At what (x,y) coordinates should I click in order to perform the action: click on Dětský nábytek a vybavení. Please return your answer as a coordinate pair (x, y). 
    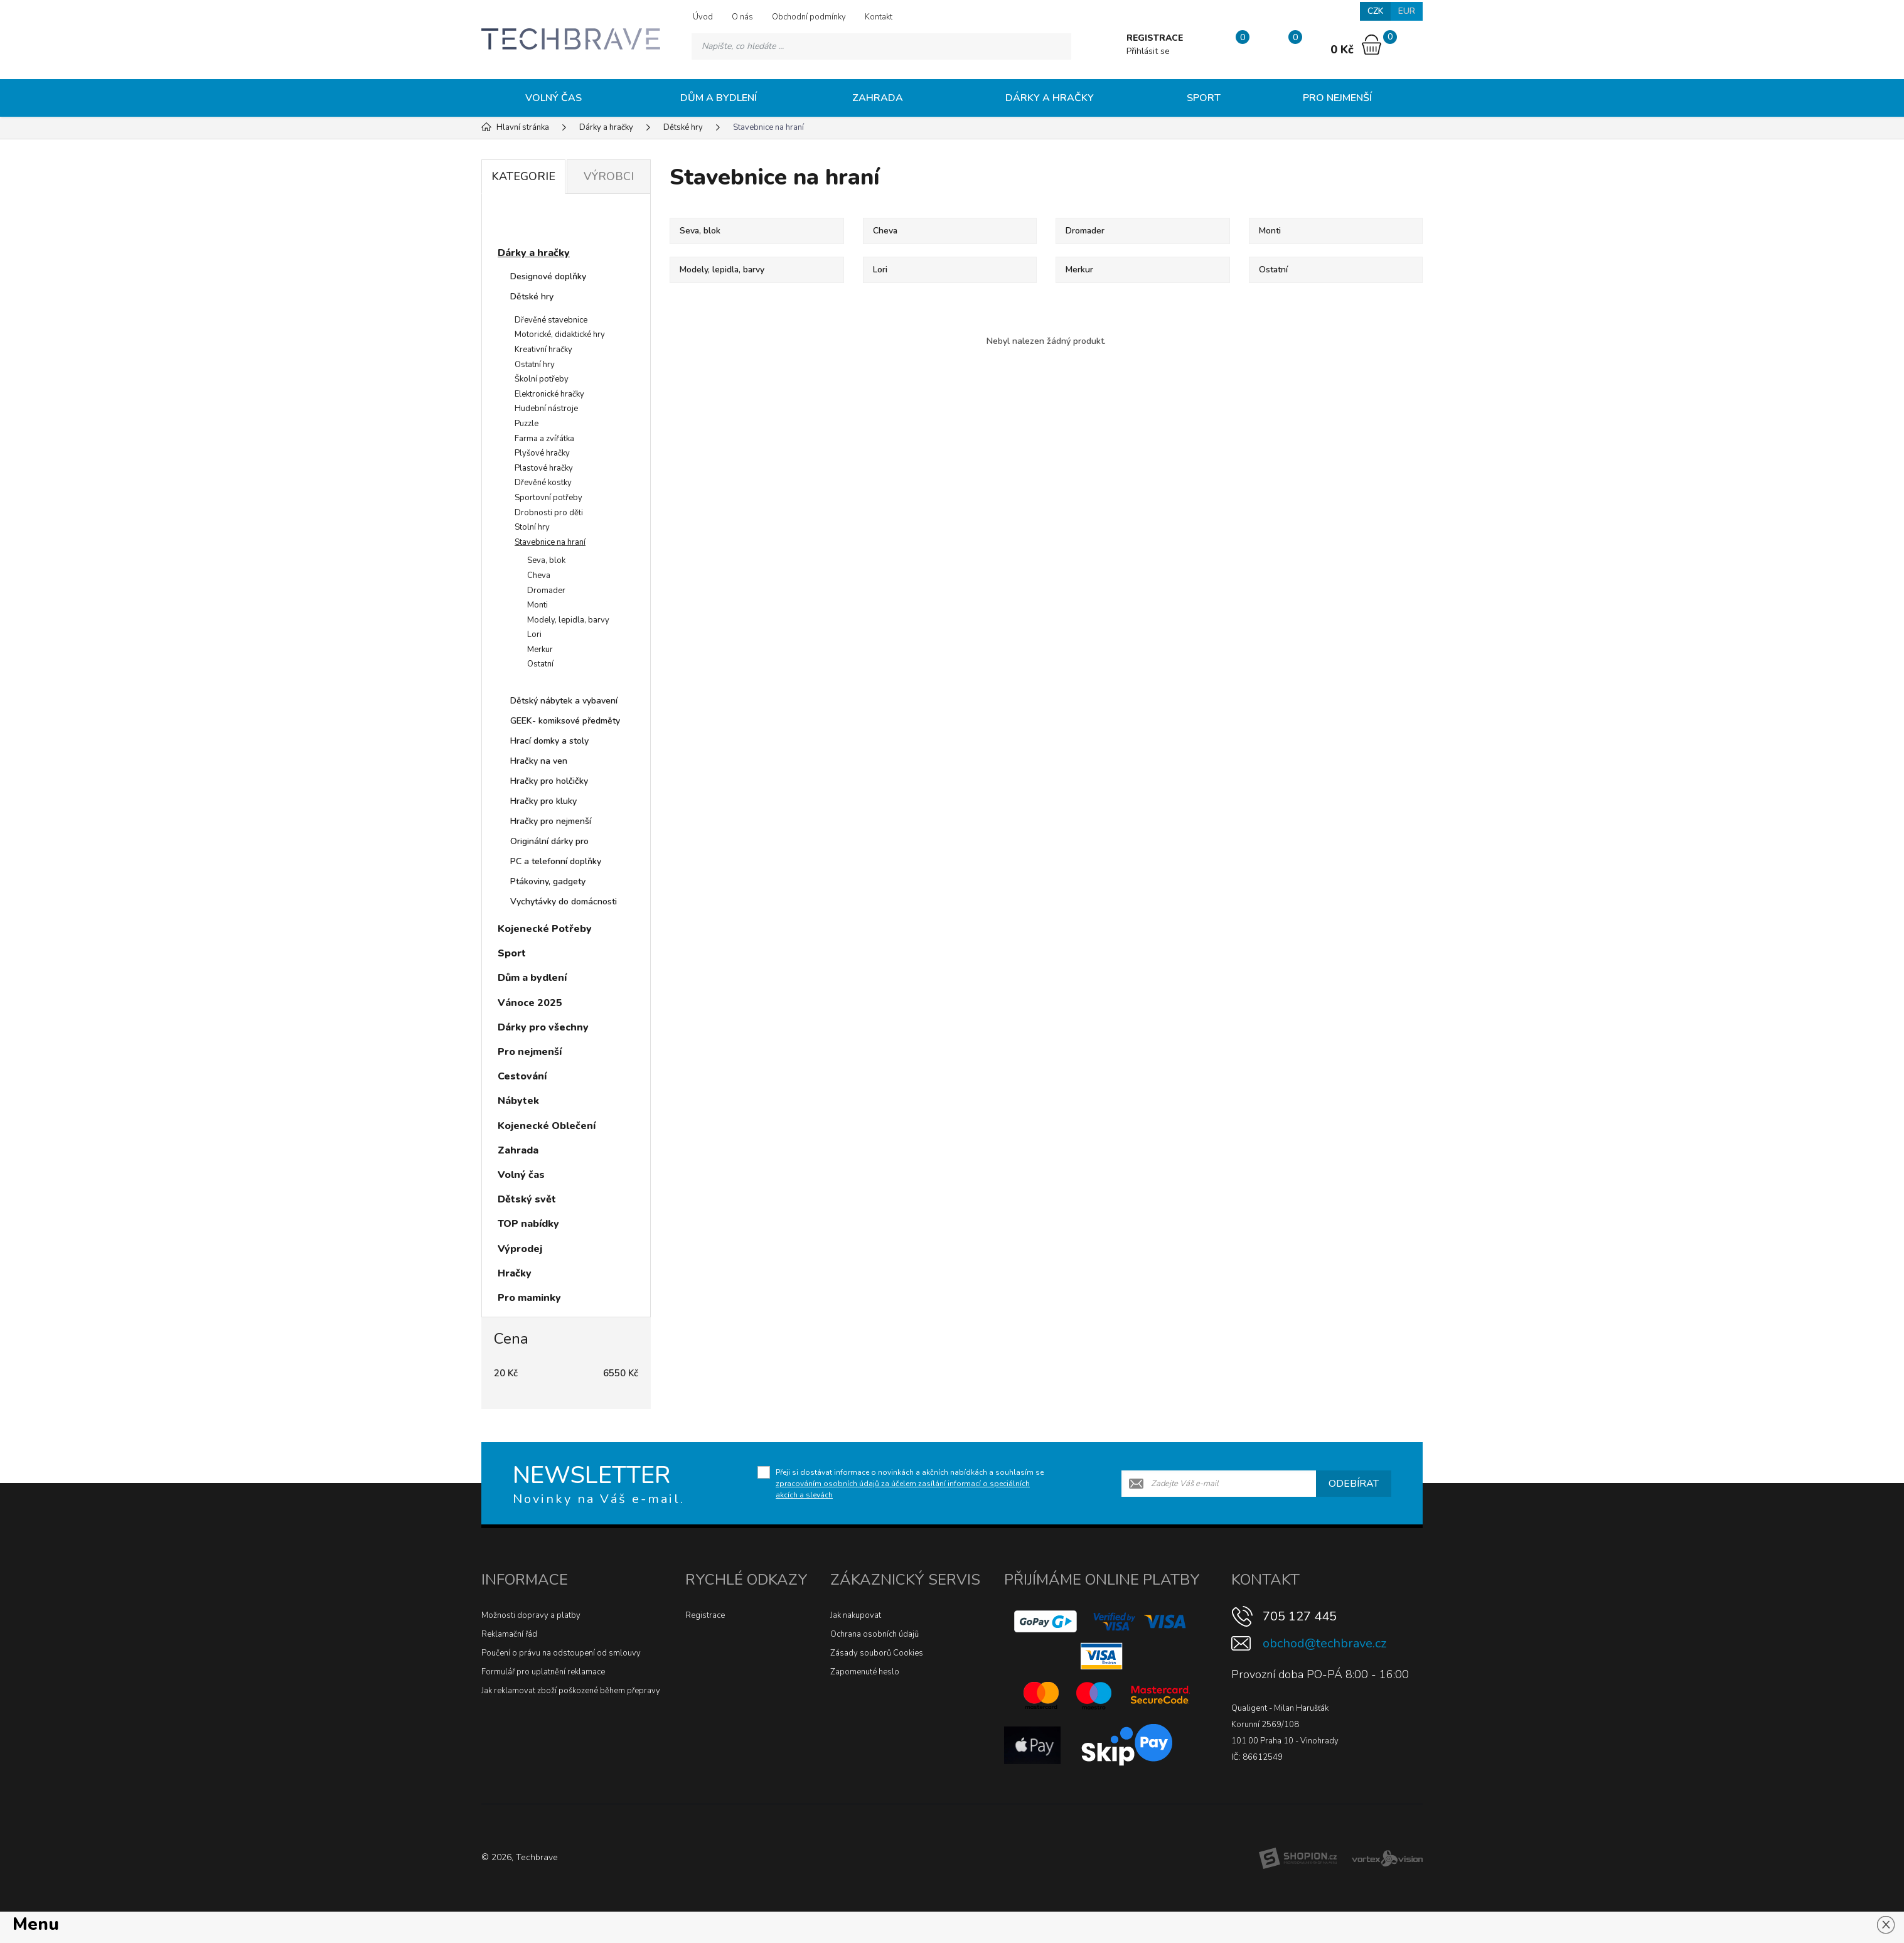
    Looking at the image, I should click on (564, 701).